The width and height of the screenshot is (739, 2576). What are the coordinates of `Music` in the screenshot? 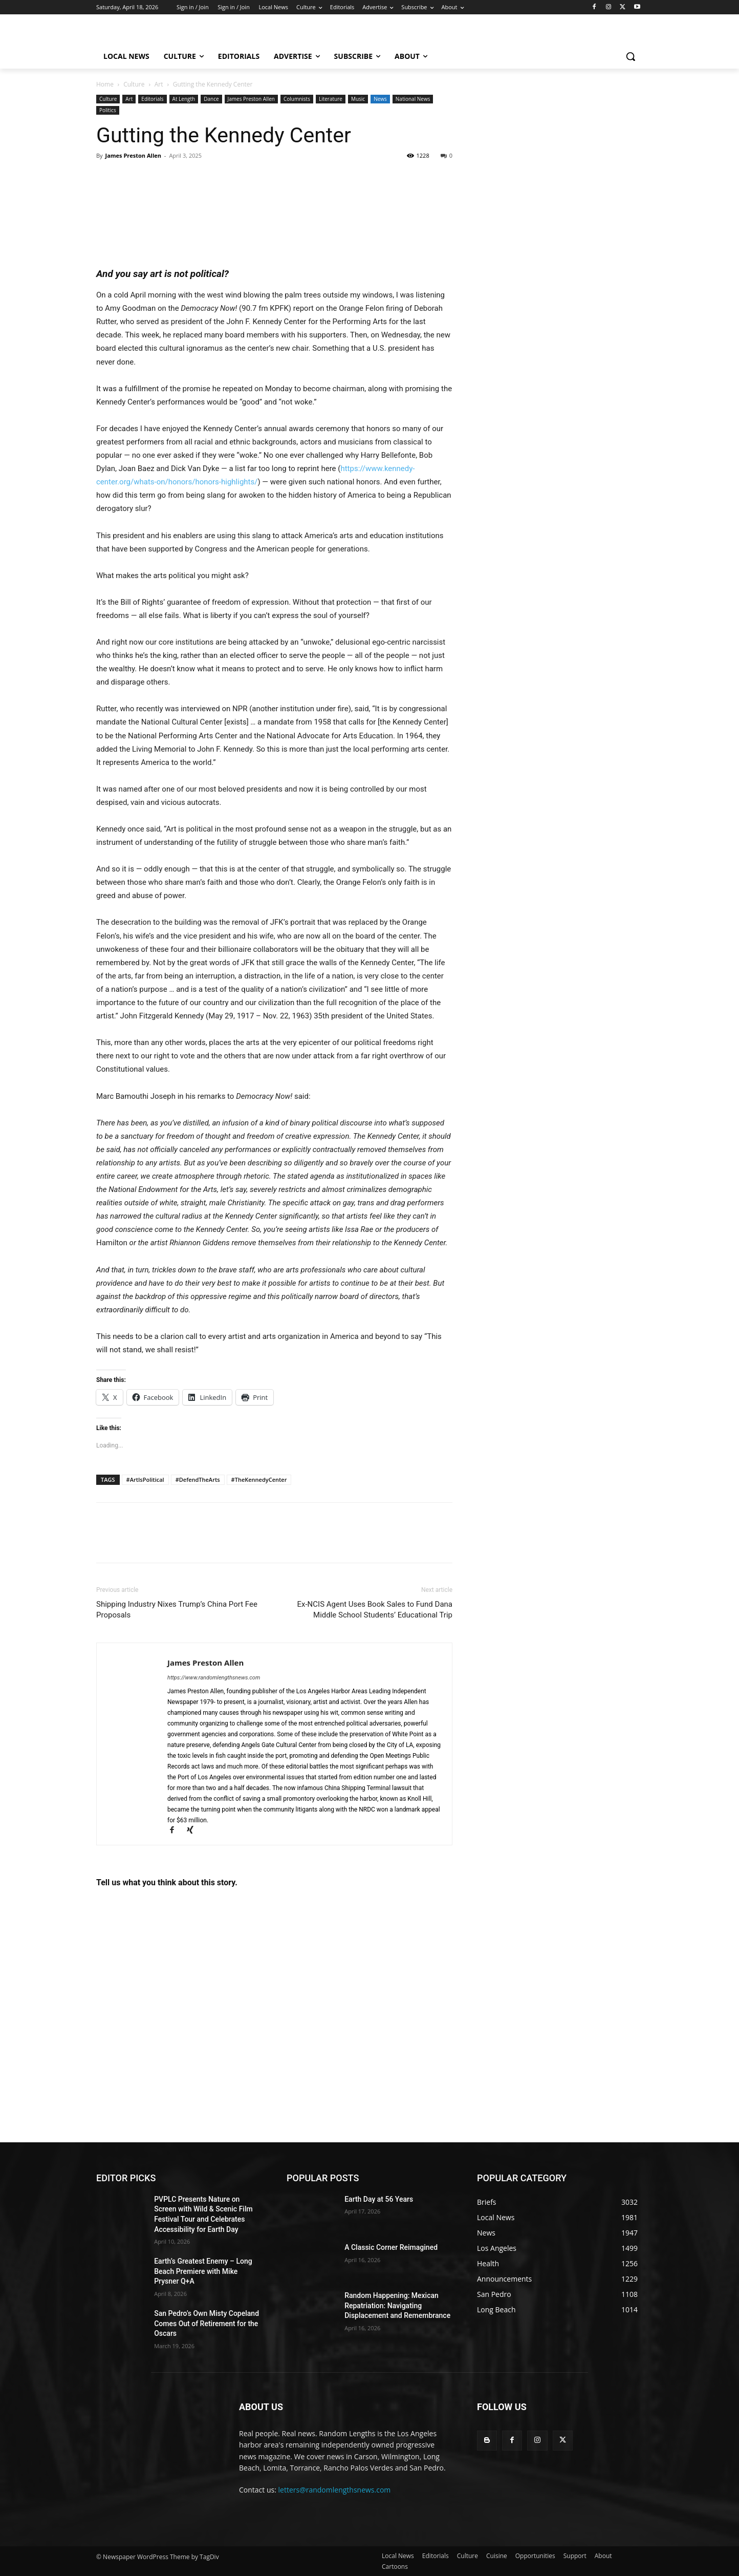 It's located at (358, 98).